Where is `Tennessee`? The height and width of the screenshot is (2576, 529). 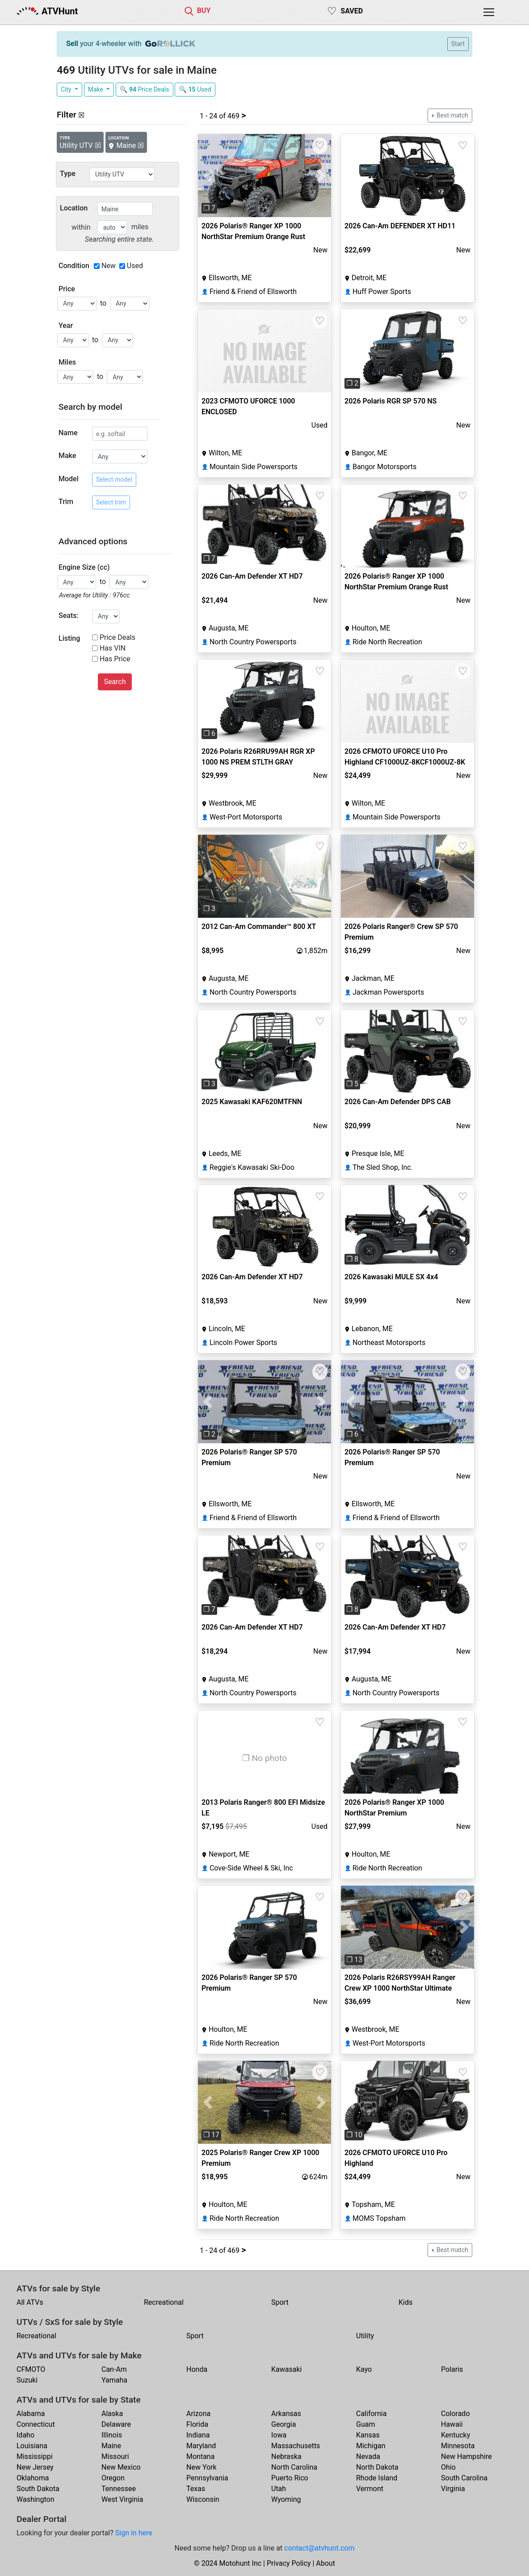
Tennessee is located at coordinates (118, 2488).